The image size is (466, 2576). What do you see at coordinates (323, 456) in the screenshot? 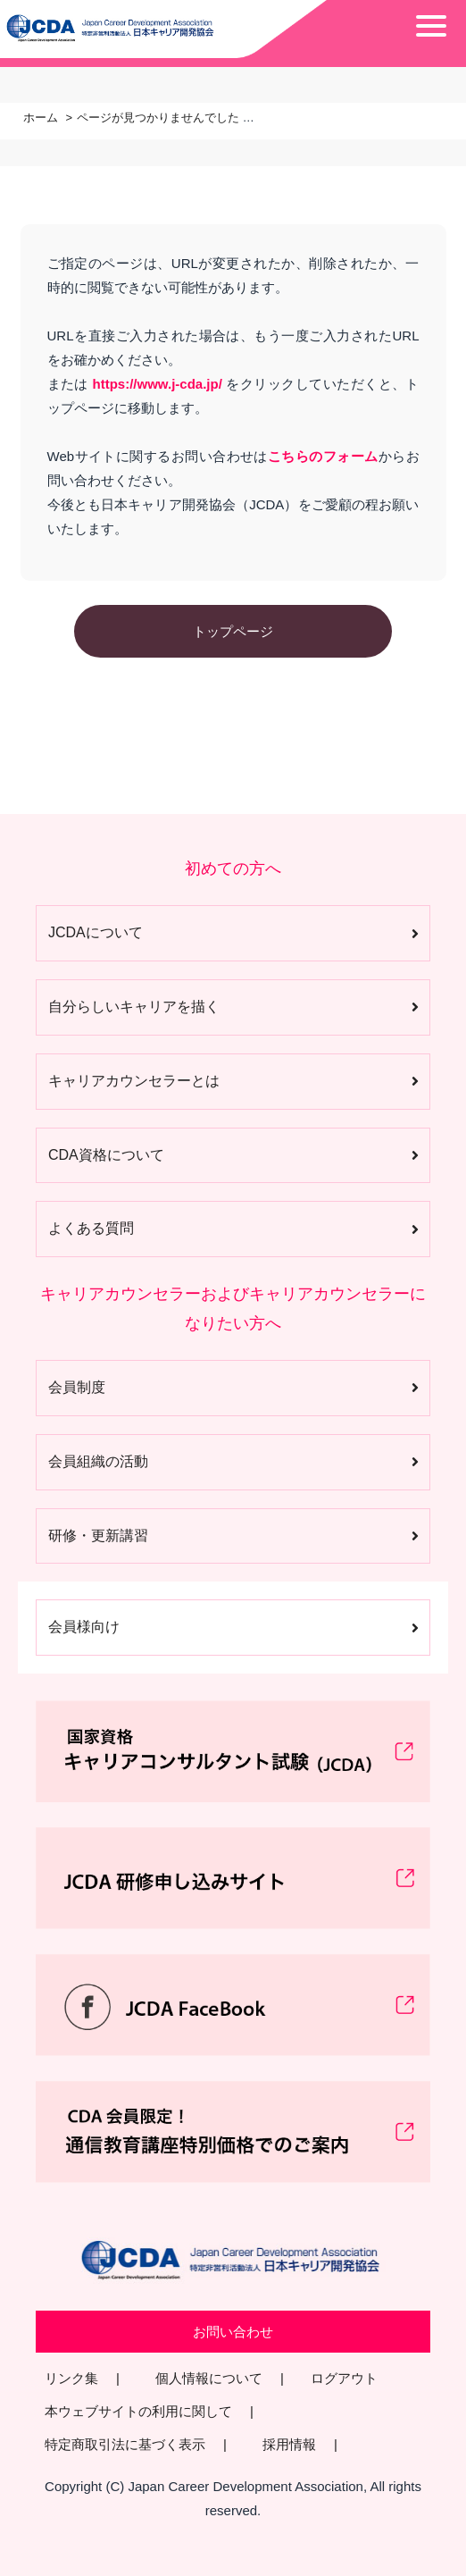
I see `こちらのフォーム` at bounding box center [323, 456].